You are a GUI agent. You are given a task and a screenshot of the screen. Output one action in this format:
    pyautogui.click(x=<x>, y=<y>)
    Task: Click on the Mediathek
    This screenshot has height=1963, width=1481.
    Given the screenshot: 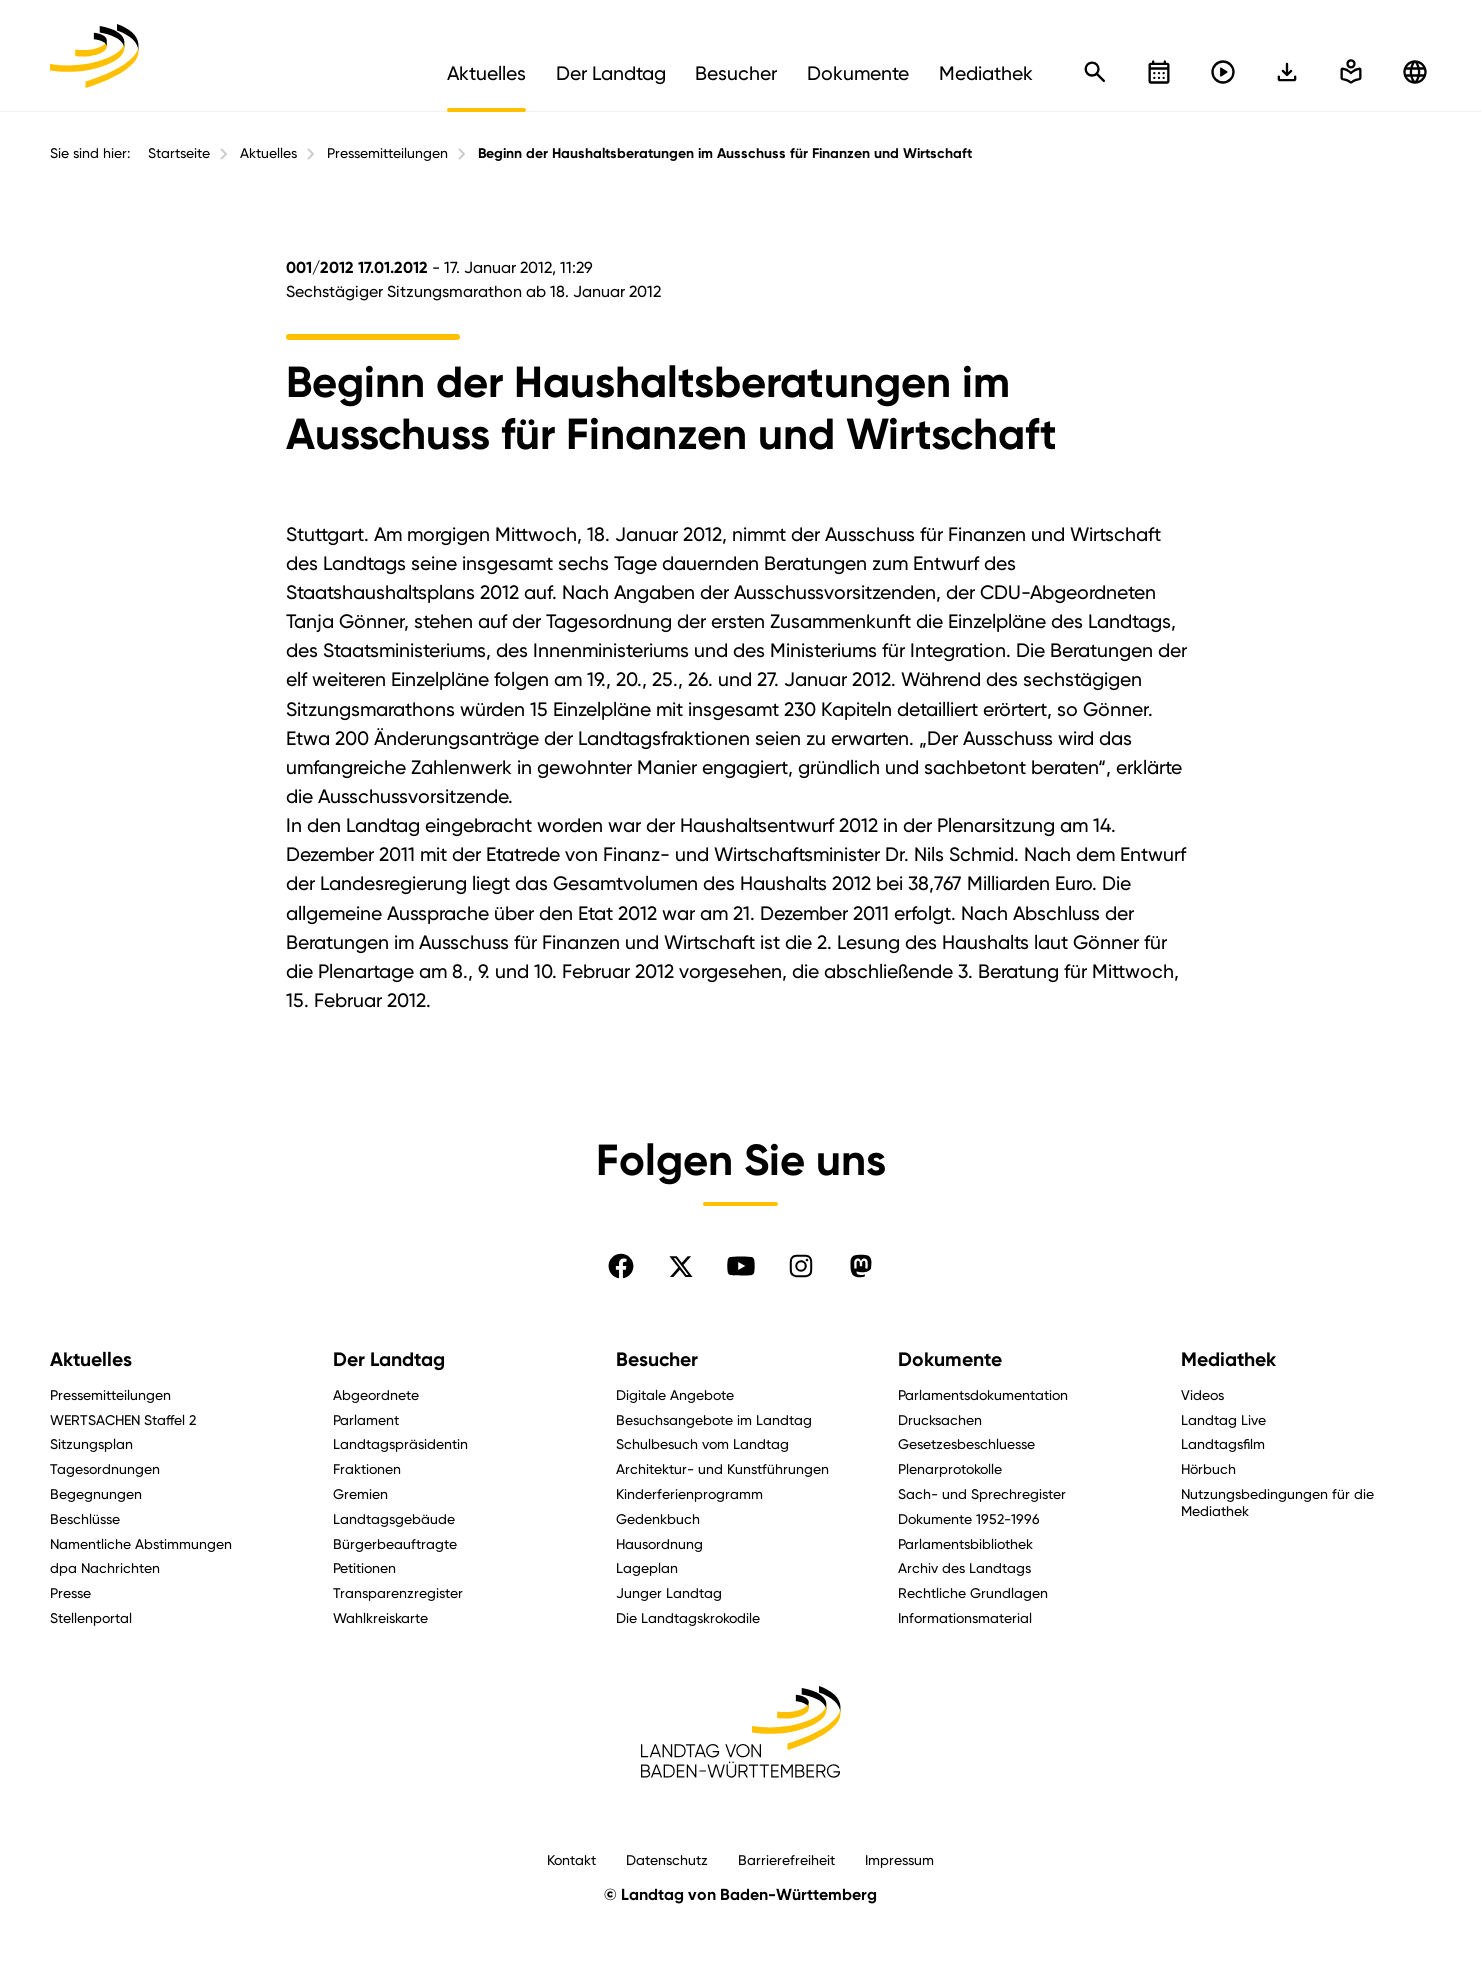 What is the action you would take?
    pyautogui.click(x=1228, y=1359)
    